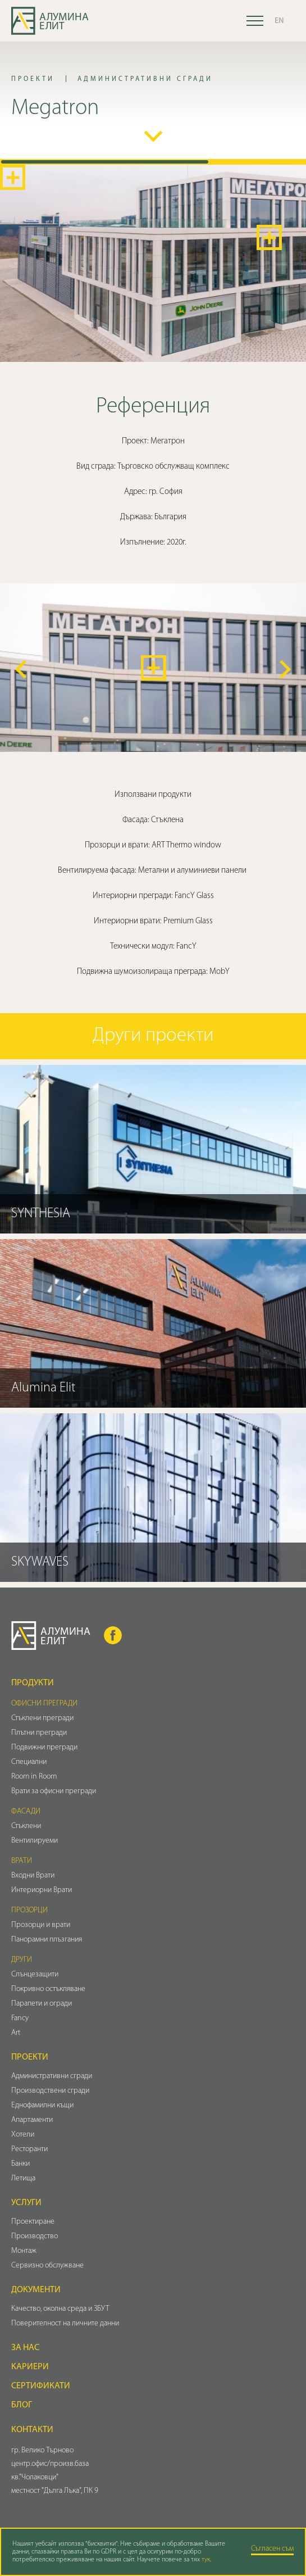 This screenshot has width=306, height=2576. What do you see at coordinates (40, 1925) in the screenshot?
I see `Прозорци и врати` at bounding box center [40, 1925].